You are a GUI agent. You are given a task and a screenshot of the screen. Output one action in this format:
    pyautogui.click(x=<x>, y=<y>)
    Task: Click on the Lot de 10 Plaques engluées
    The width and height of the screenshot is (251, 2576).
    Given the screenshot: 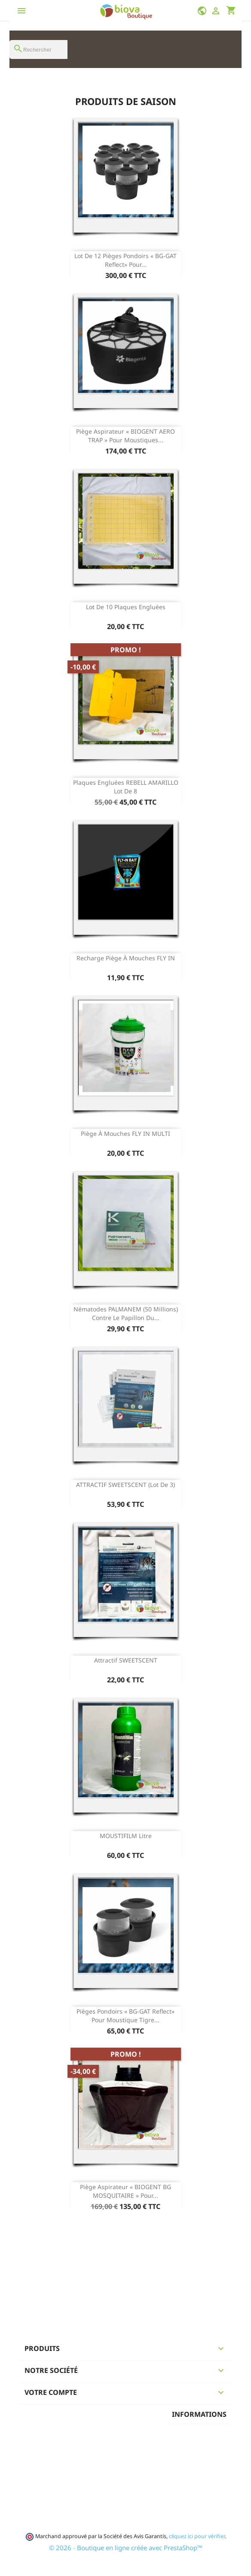 What is the action you would take?
    pyautogui.click(x=125, y=607)
    